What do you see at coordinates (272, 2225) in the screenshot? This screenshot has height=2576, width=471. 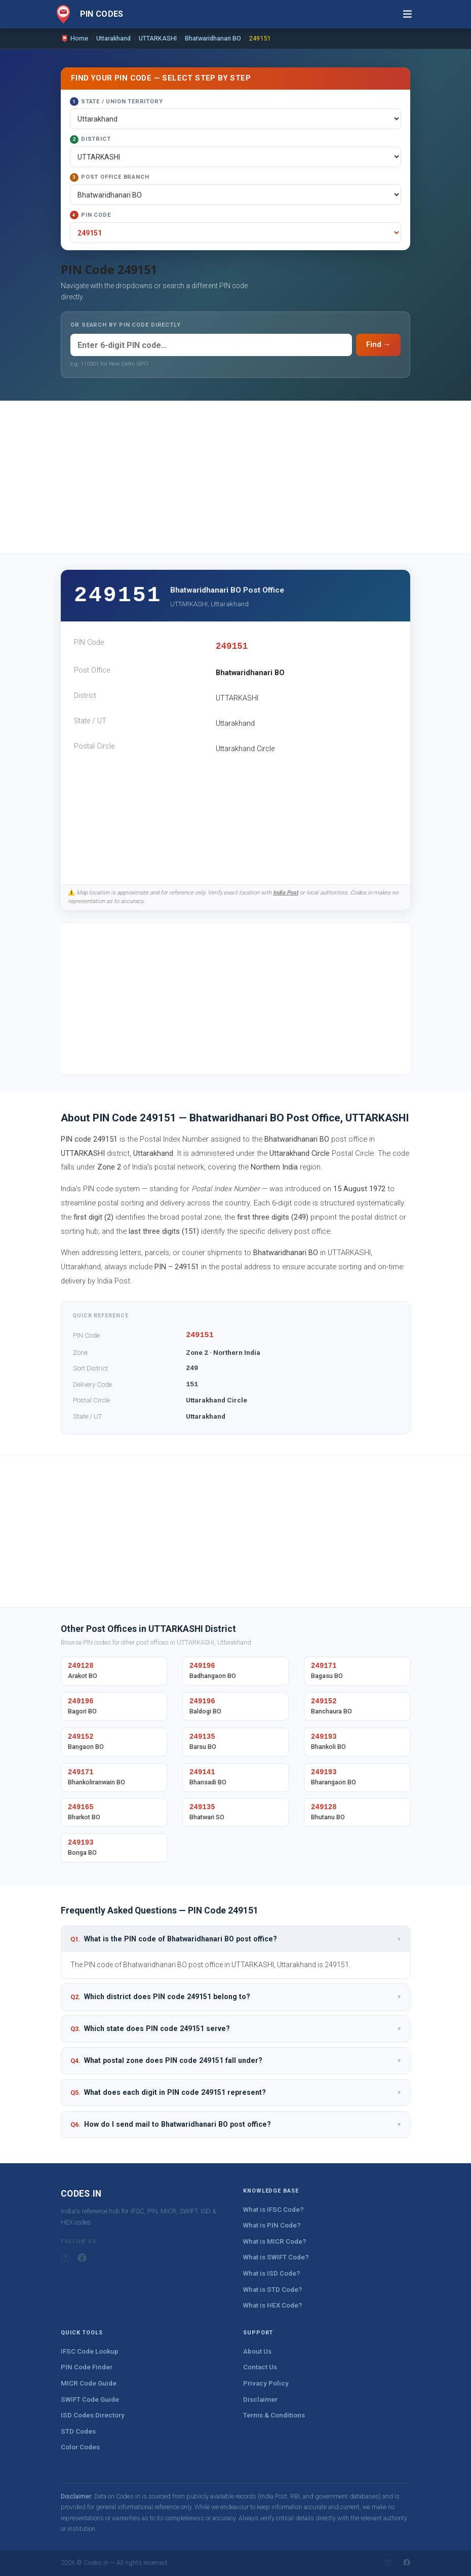 I see `What is PIN Code?` at bounding box center [272, 2225].